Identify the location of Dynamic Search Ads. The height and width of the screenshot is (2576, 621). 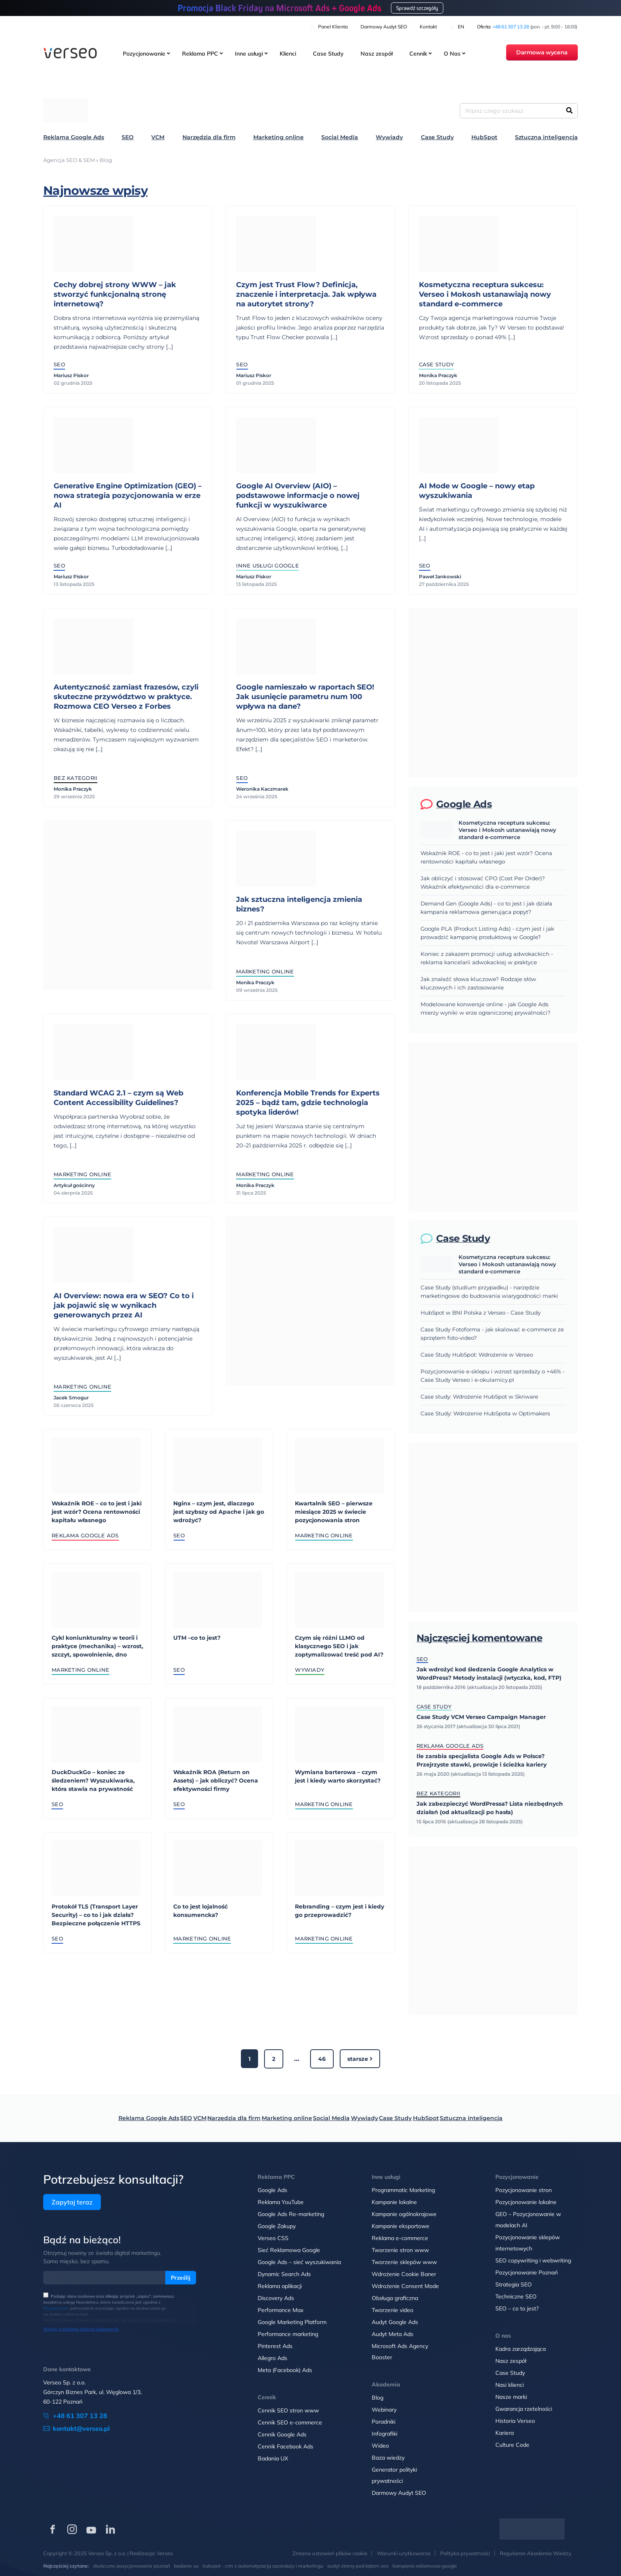
(284, 2274).